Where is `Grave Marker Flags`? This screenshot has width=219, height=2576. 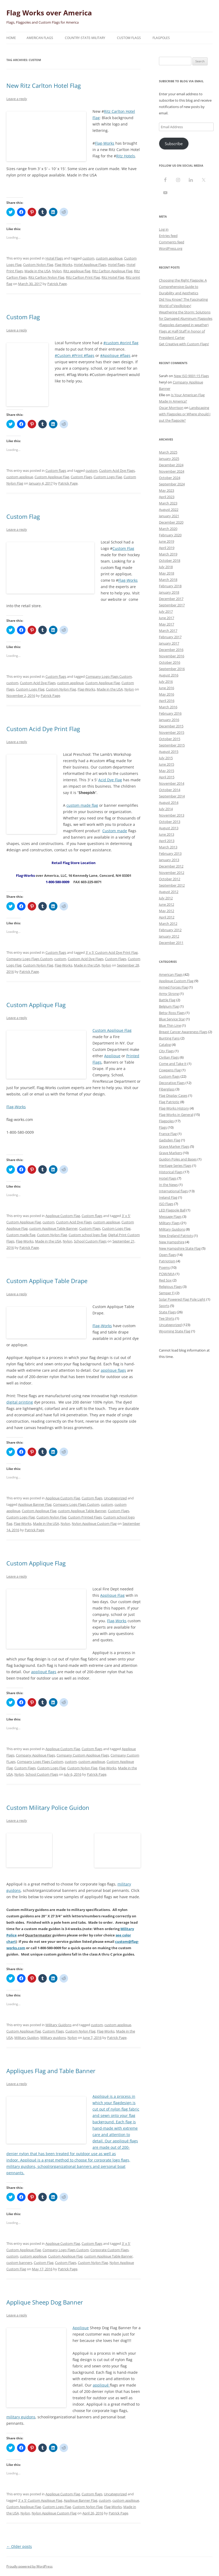 Grave Marker Flags is located at coordinates (174, 1146).